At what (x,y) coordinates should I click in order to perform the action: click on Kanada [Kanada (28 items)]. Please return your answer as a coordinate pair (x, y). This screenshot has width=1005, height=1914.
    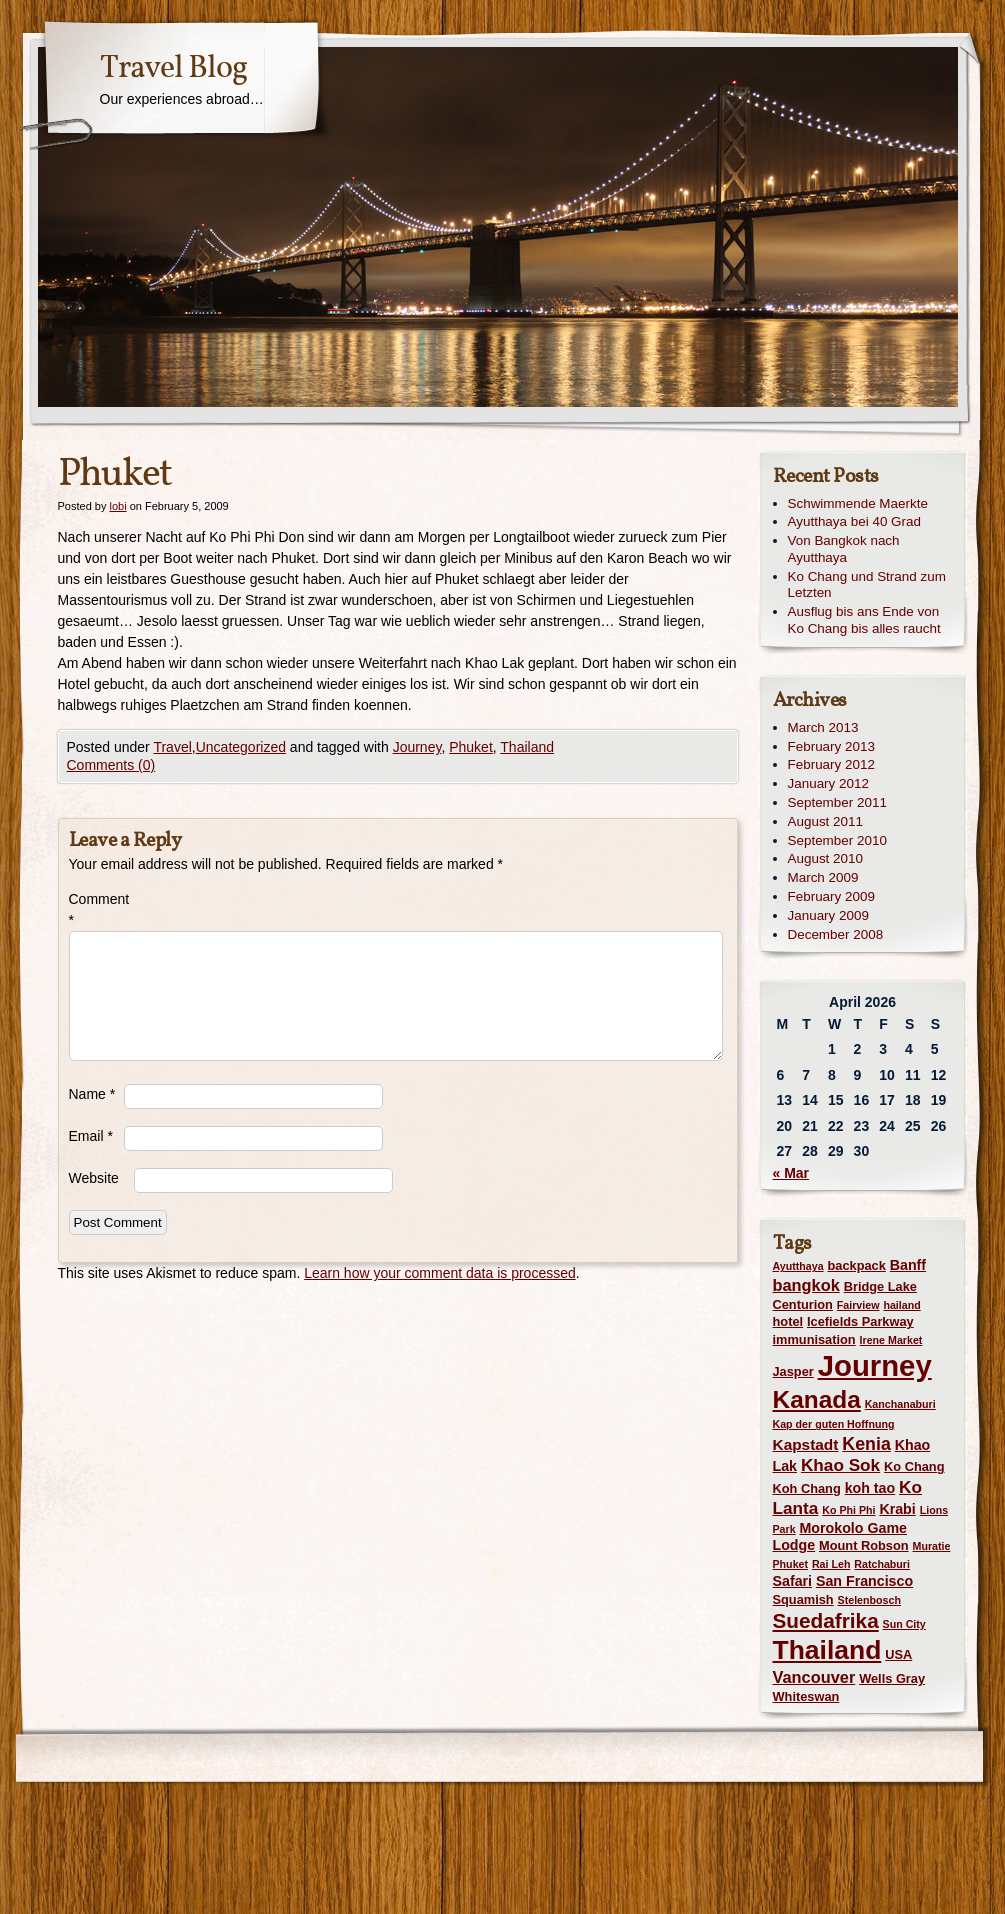
    Looking at the image, I should click on (817, 1399).